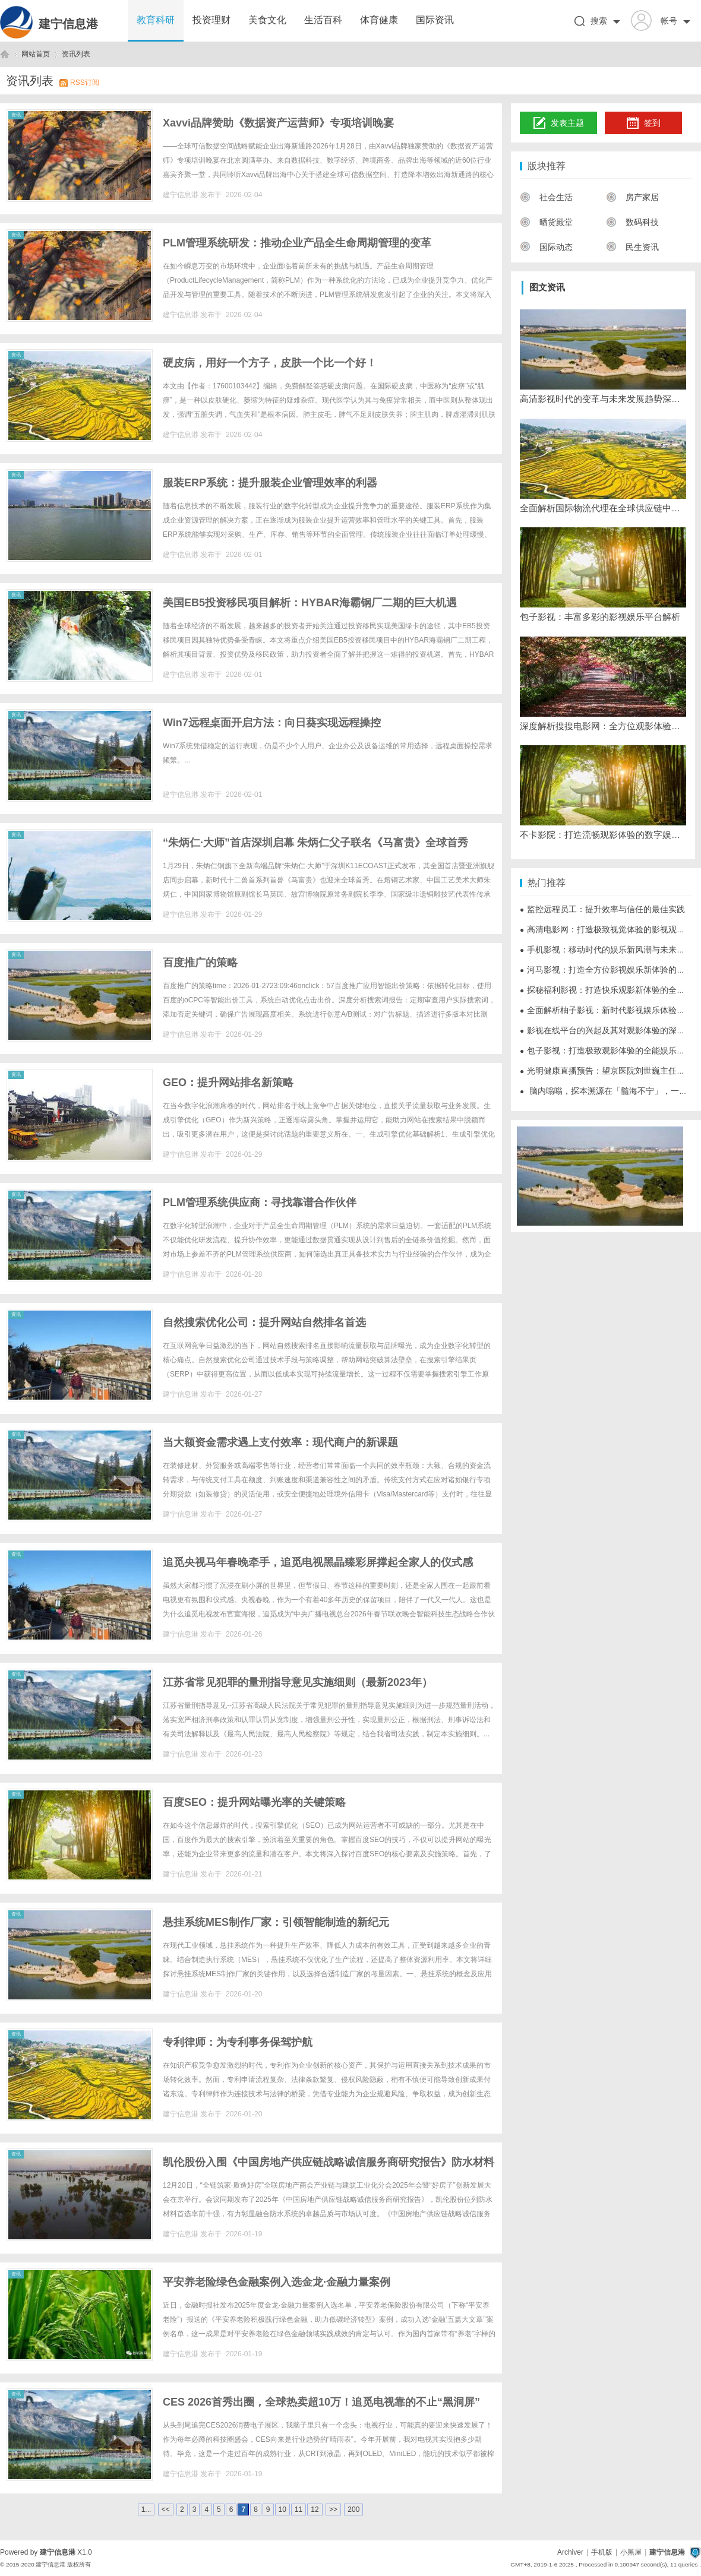  What do you see at coordinates (643, 123) in the screenshot?
I see `签到` at bounding box center [643, 123].